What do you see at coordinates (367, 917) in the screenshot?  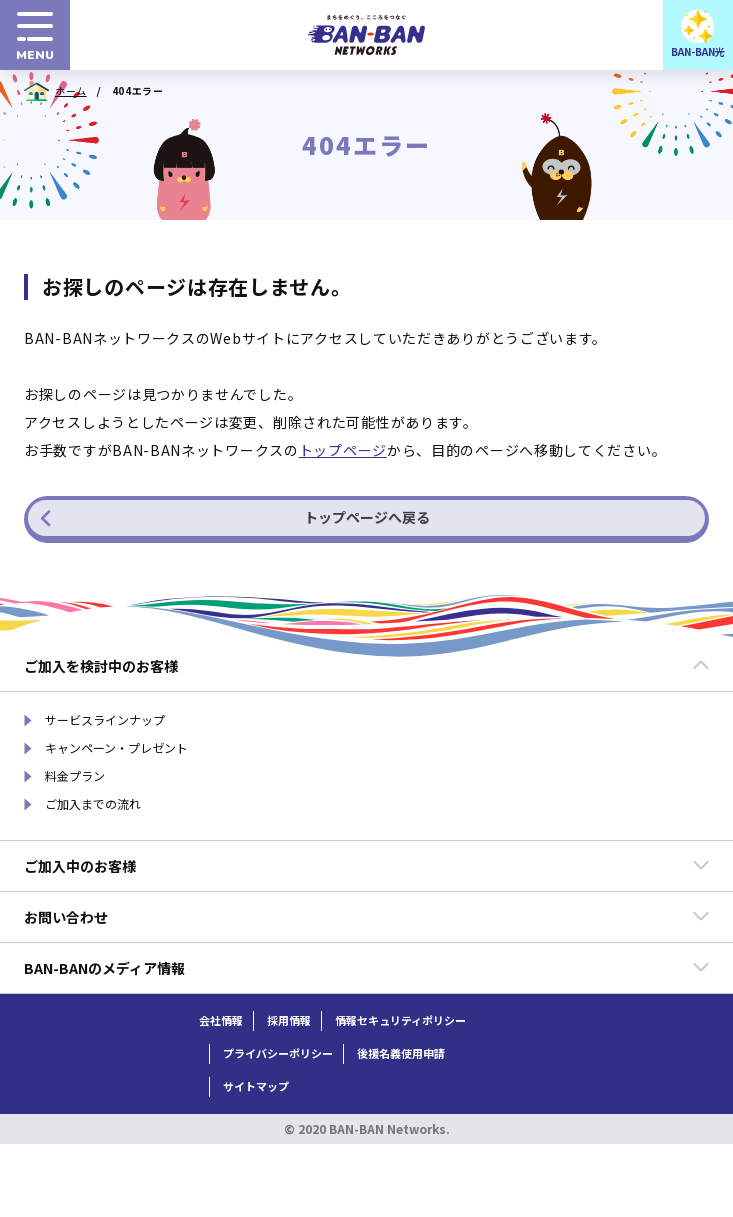 I see `お問い合わせ` at bounding box center [367, 917].